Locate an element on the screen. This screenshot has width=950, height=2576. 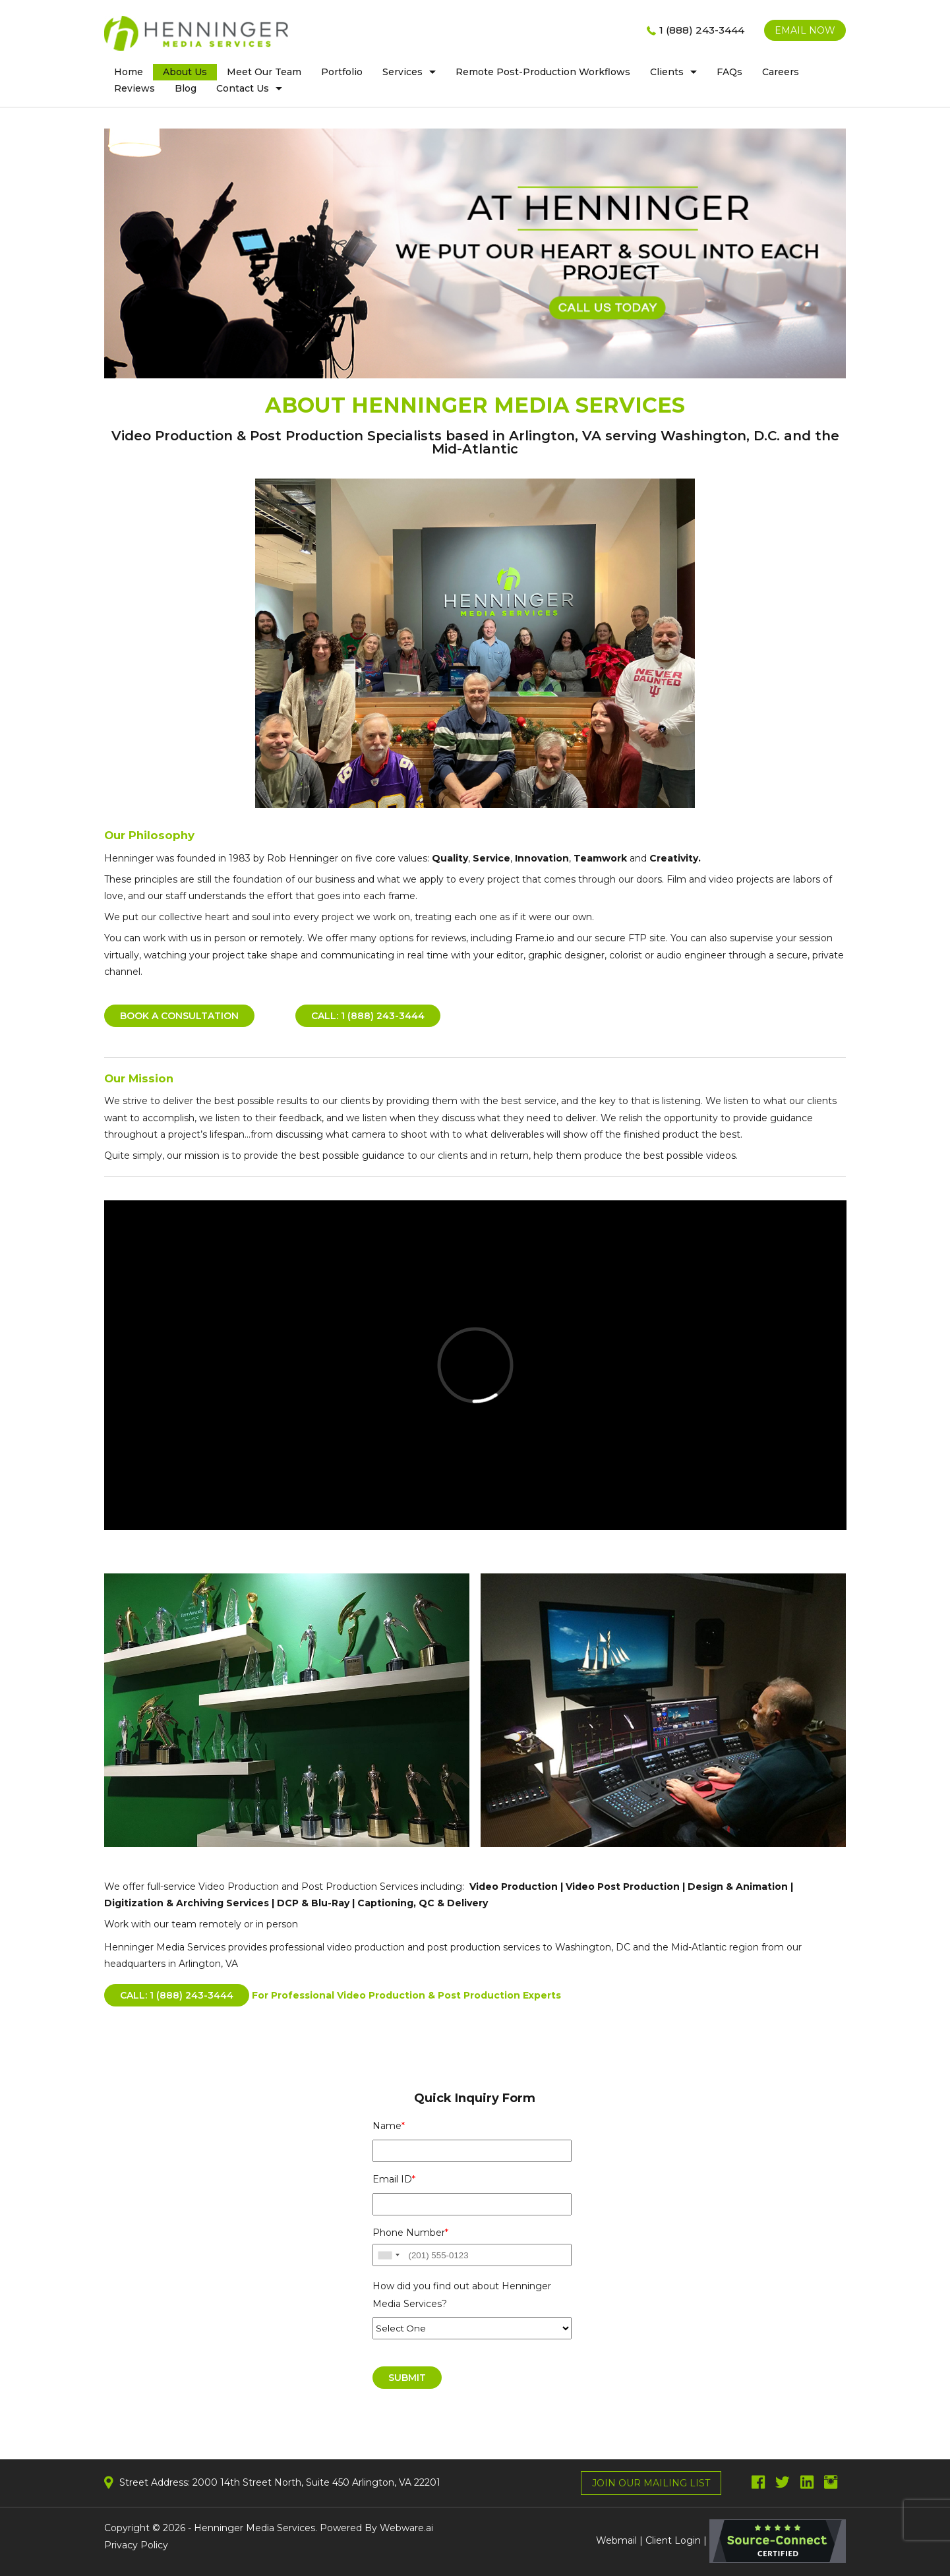
Digitization & Archiving Services is located at coordinates (186, 1903).